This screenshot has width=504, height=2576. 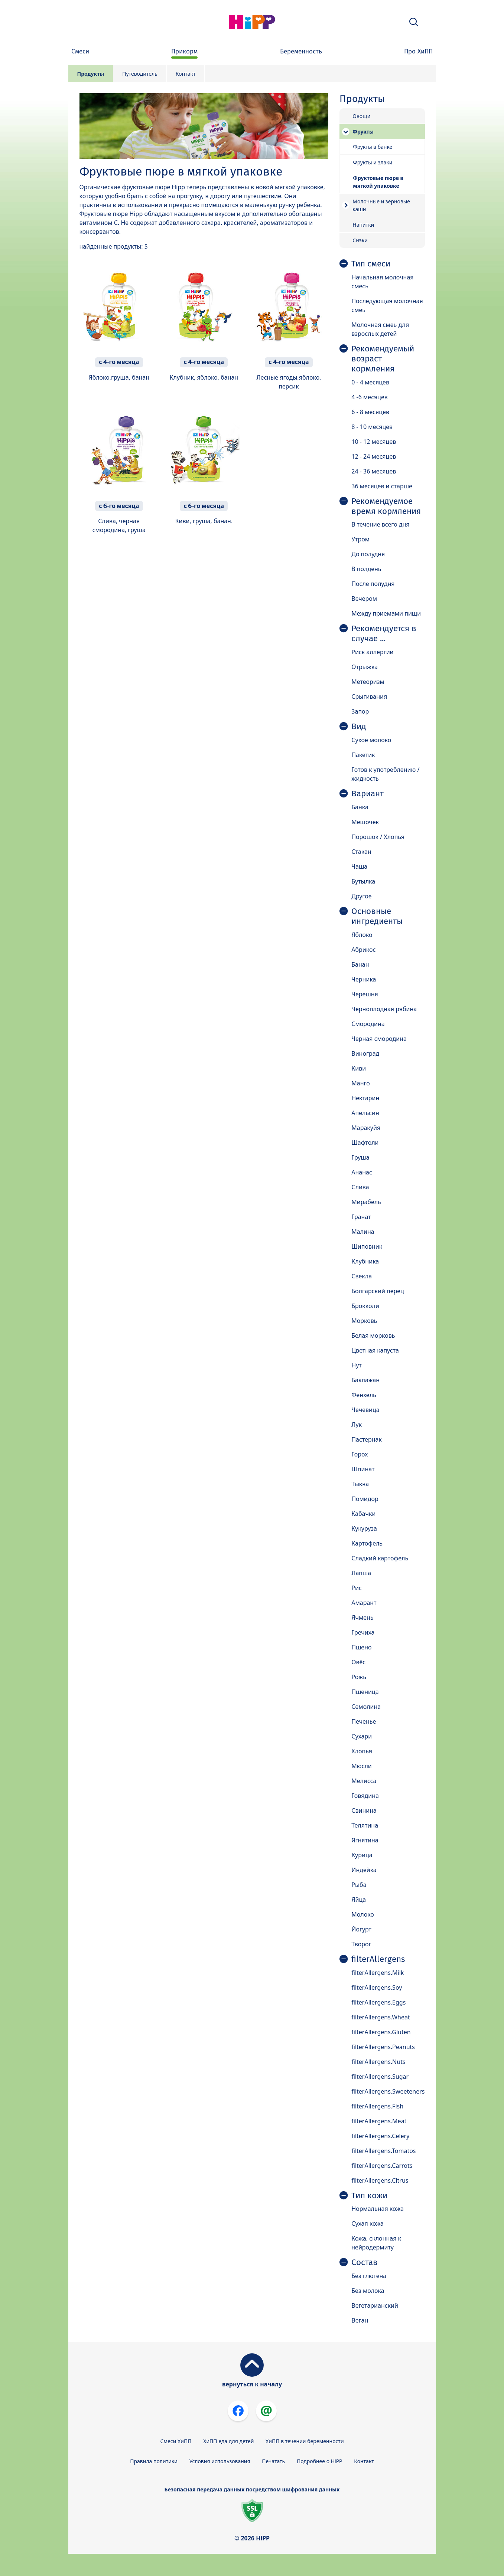 I want to click on Яйца, so click(x=358, y=1899).